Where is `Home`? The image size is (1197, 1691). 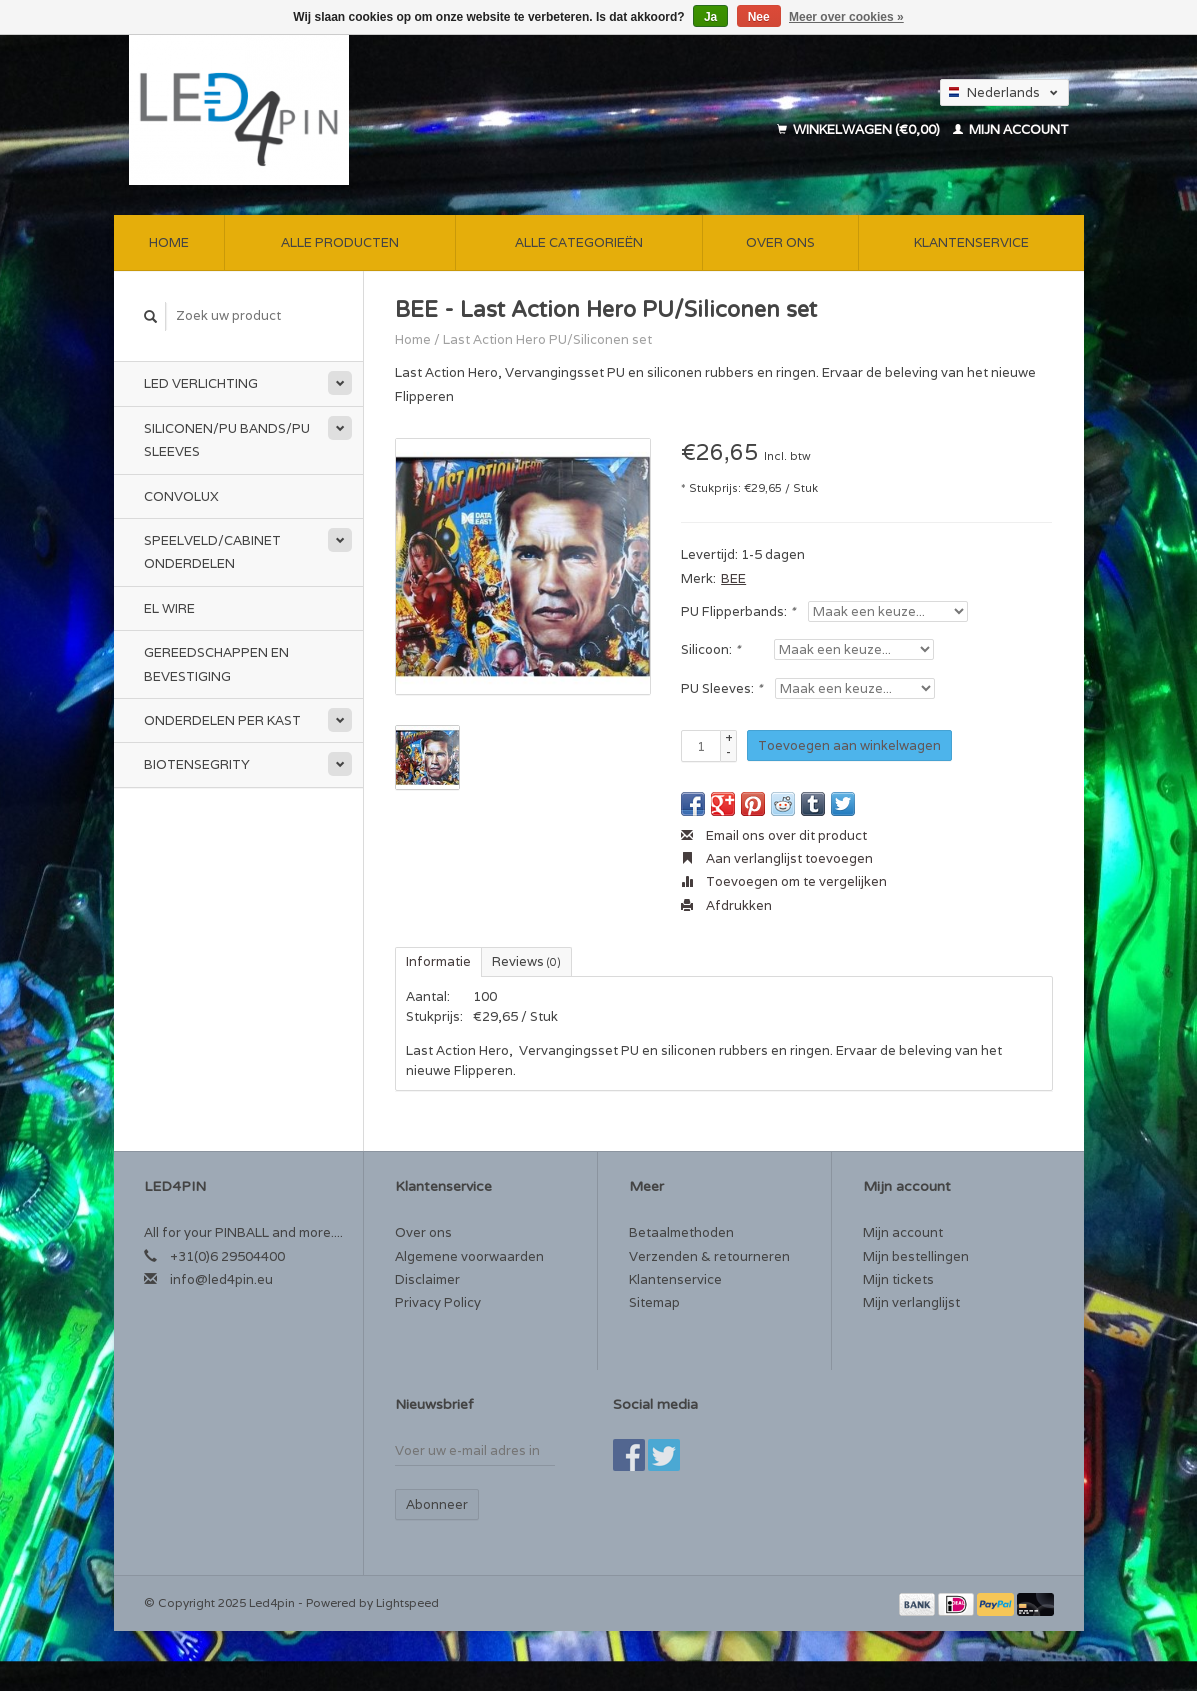
Home is located at coordinates (169, 242).